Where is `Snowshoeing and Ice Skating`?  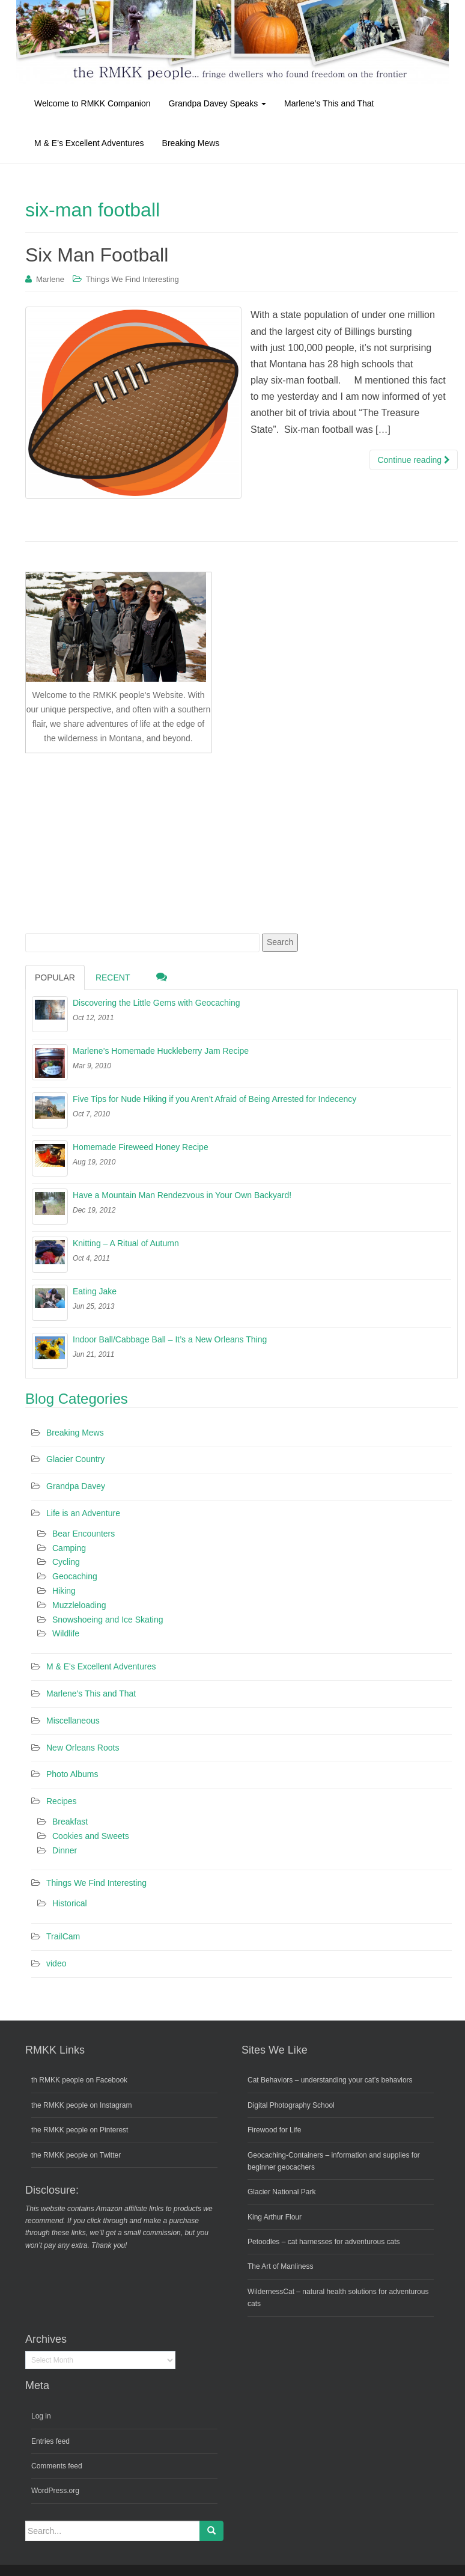
Snowshoeing and Ice Skating is located at coordinates (107, 1619).